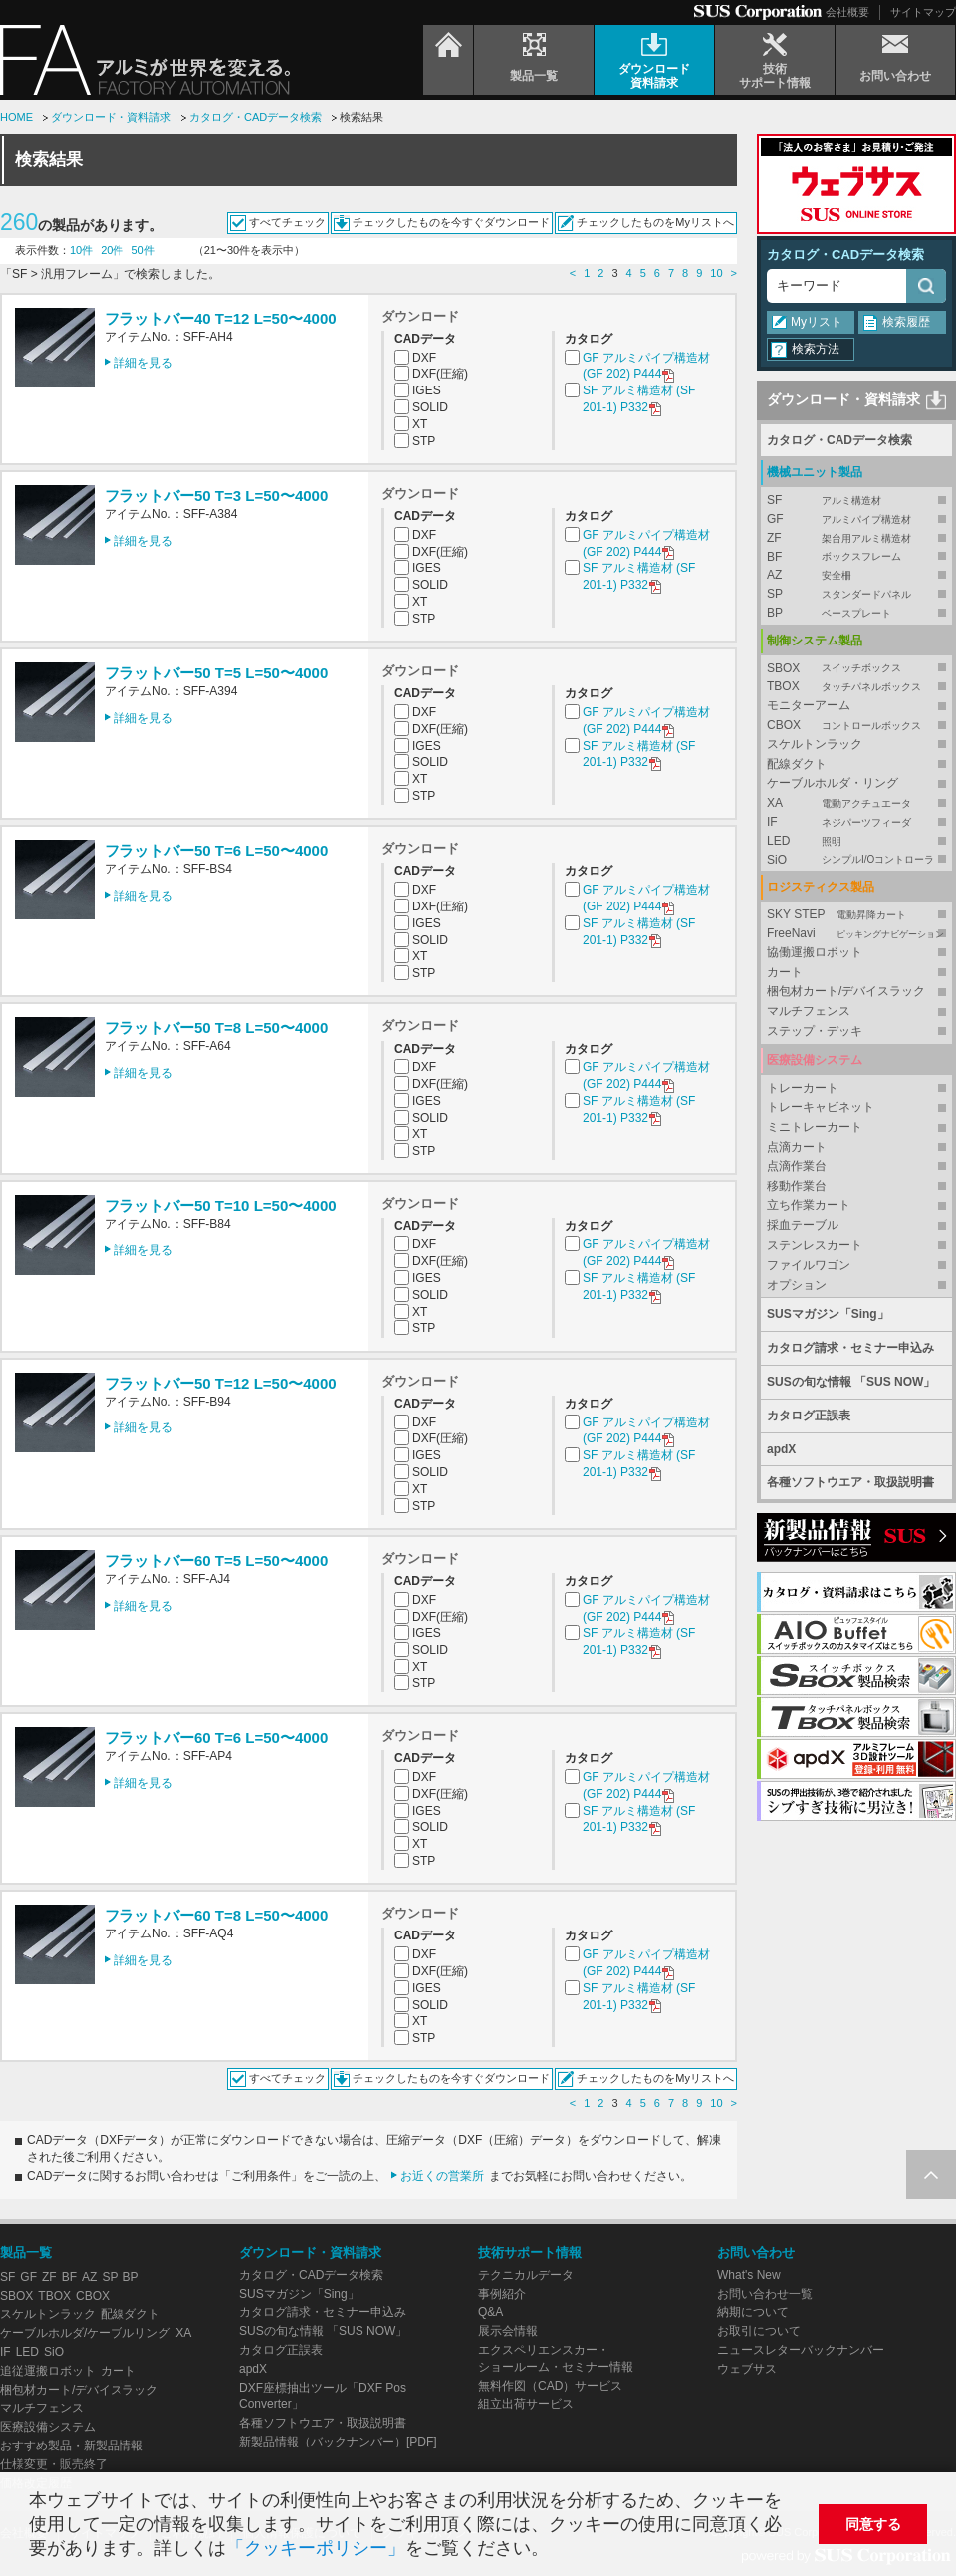 The height and width of the screenshot is (2576, 956). Describe the element at coordinates (856, 725) in the screenshot. I see `CBOX` at that location.